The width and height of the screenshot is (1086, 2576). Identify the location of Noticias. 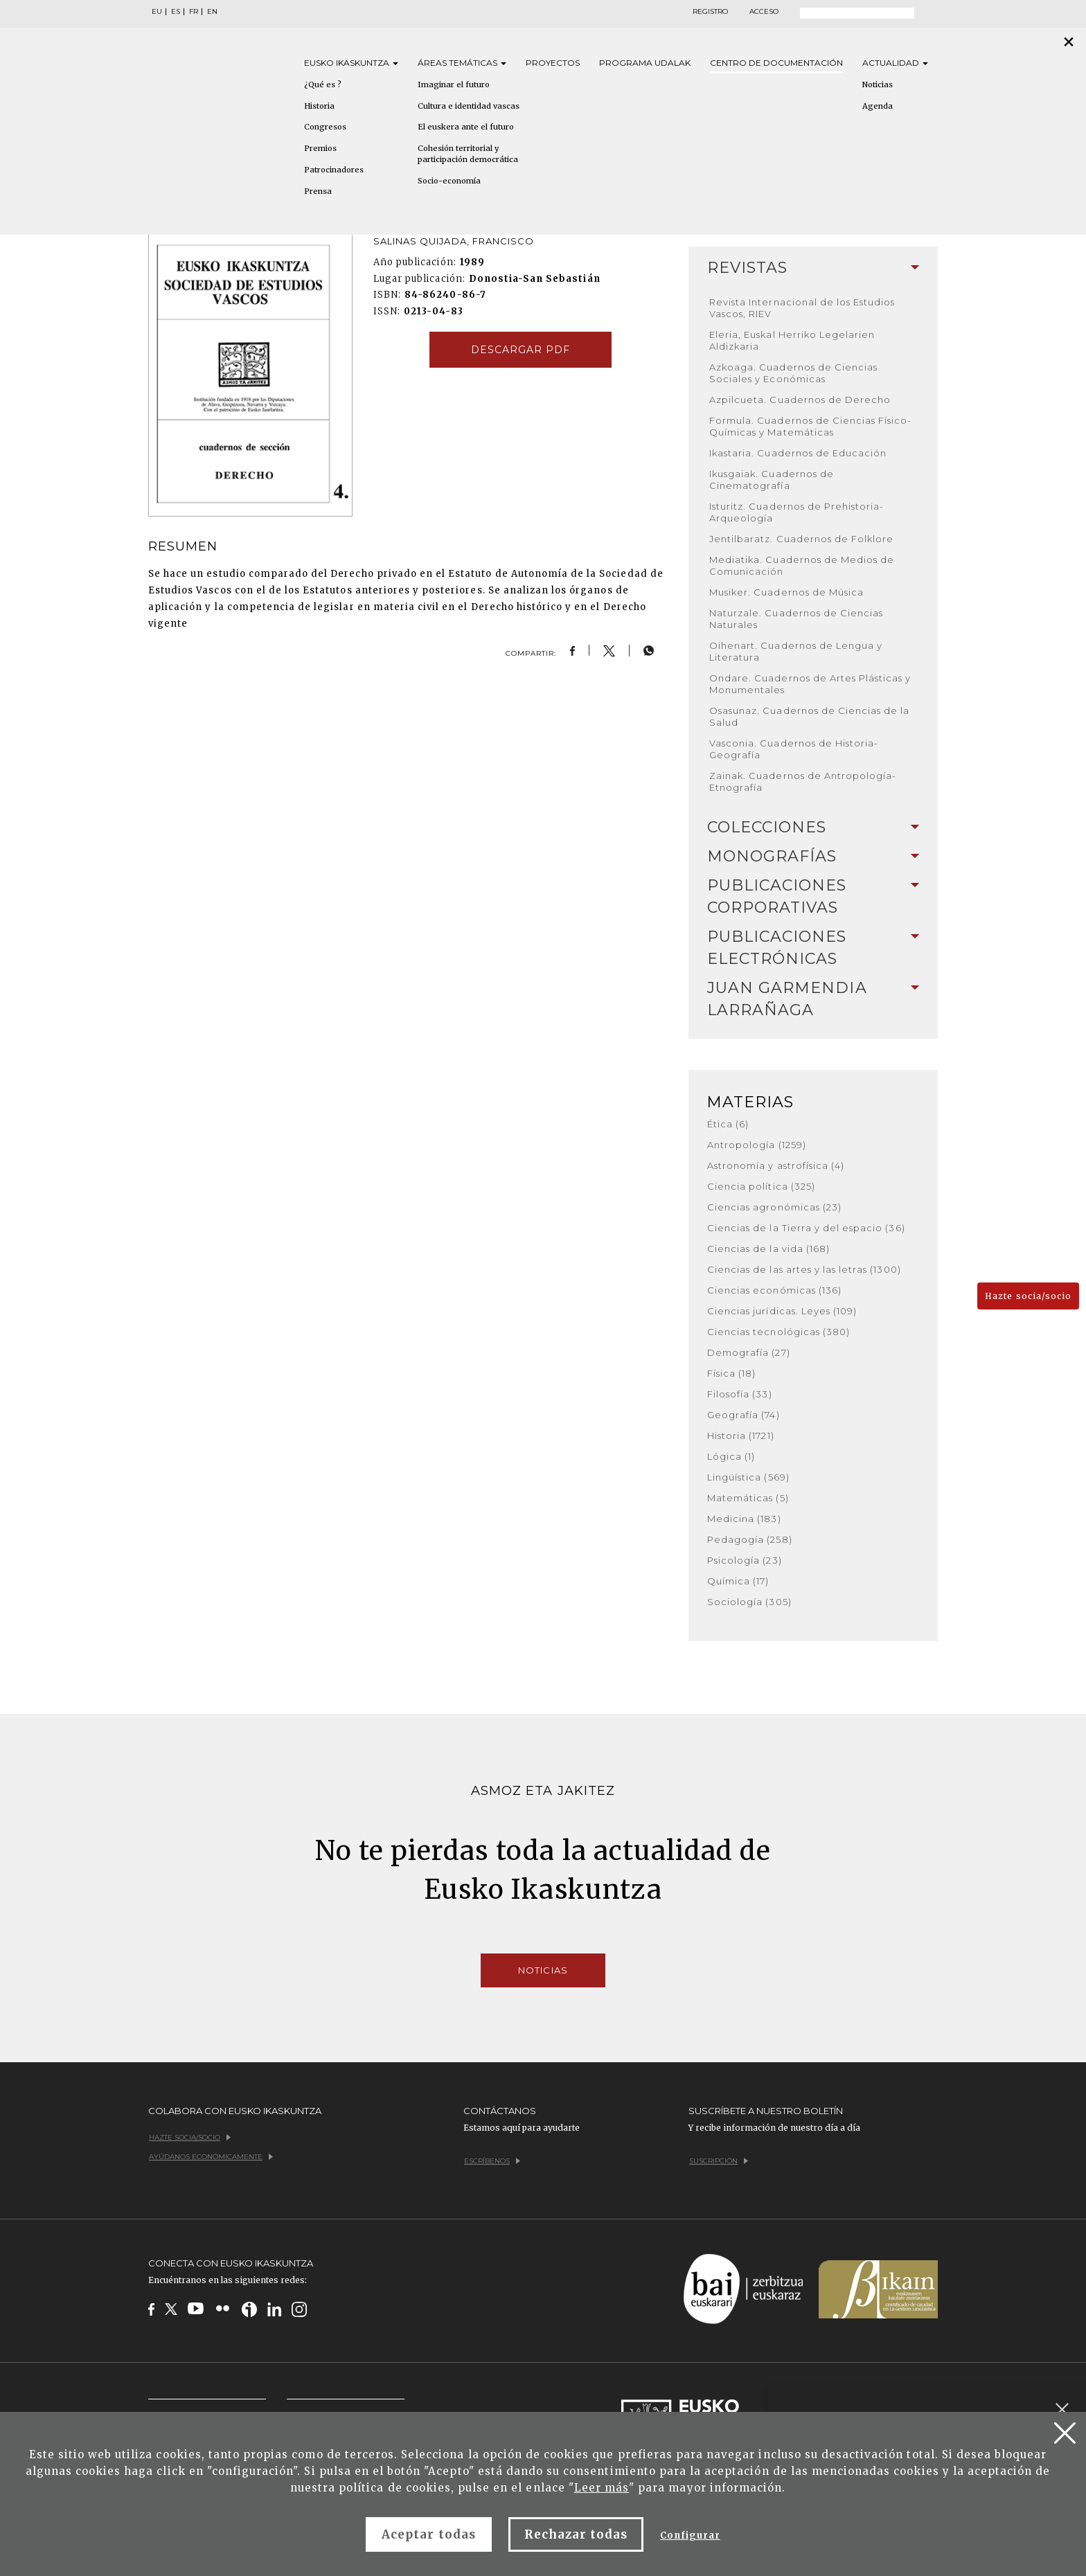
(877, 84).